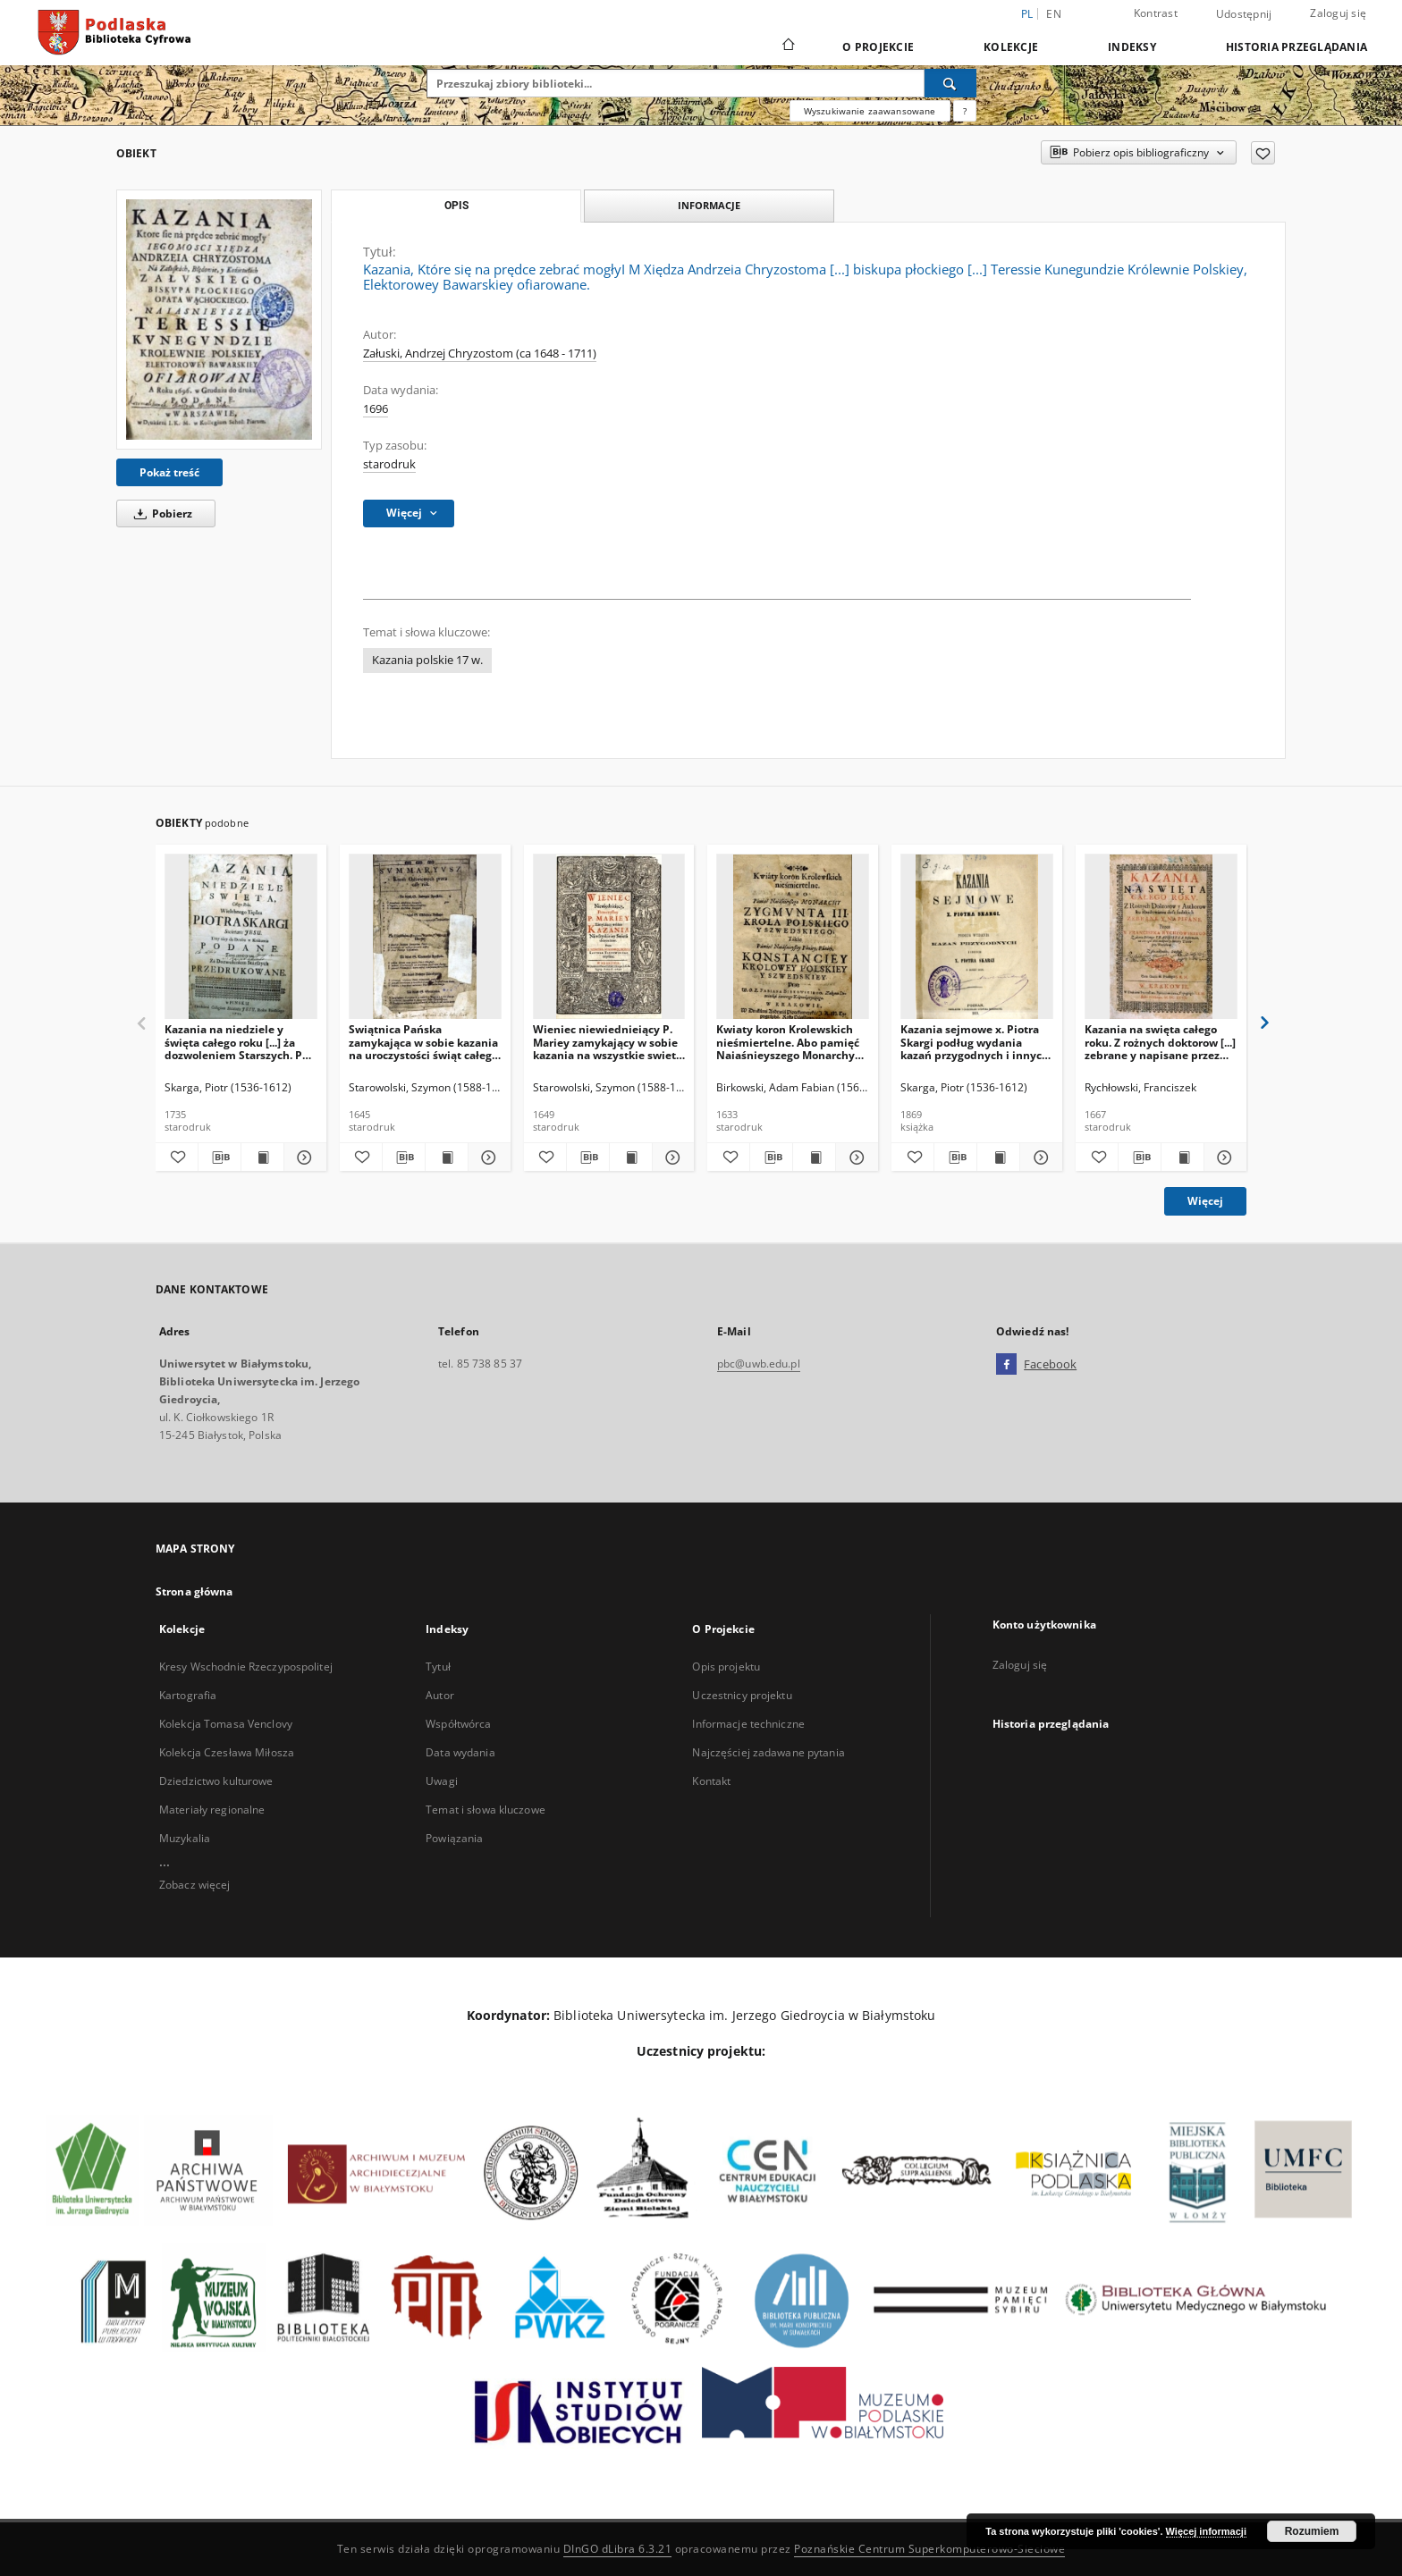  I want to click on Powiązania, so click(454, 1838).